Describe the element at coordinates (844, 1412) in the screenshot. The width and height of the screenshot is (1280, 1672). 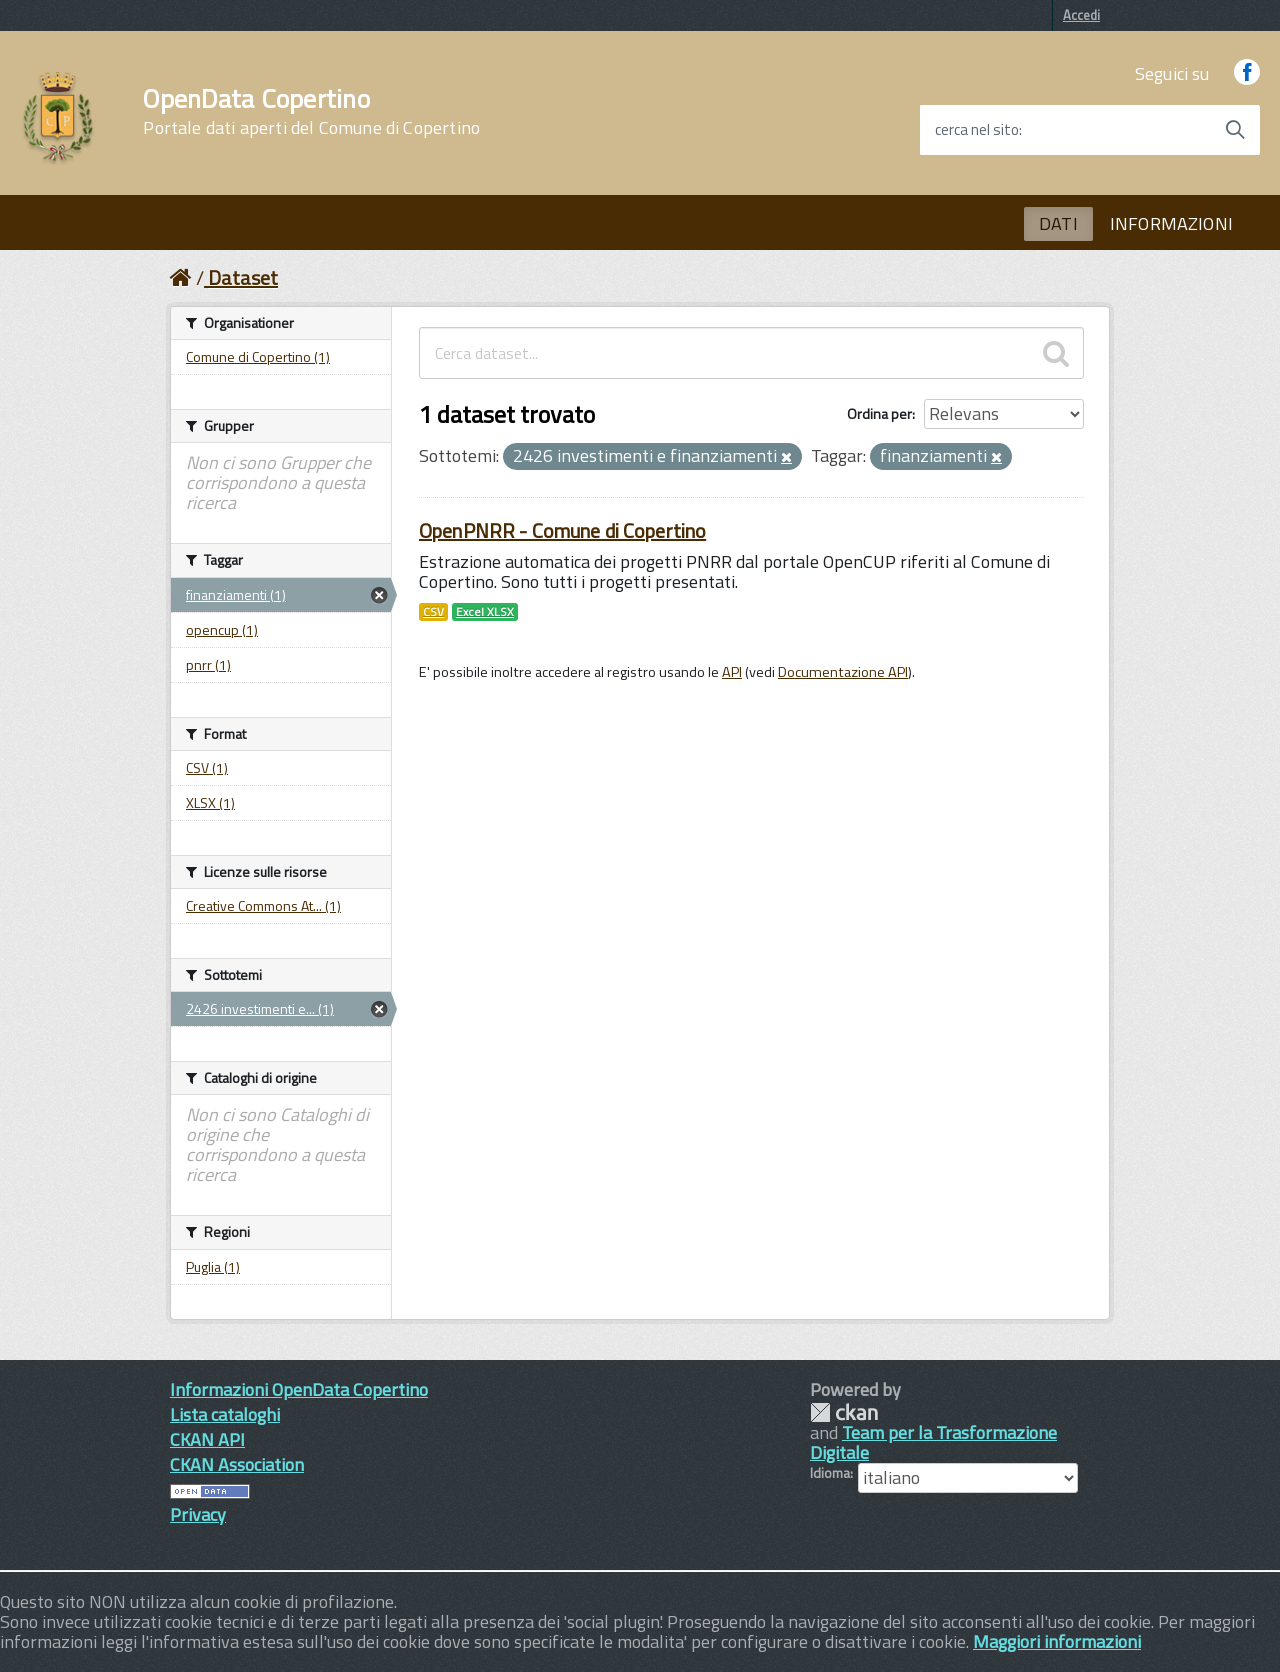
I see `CKAN` at that location.